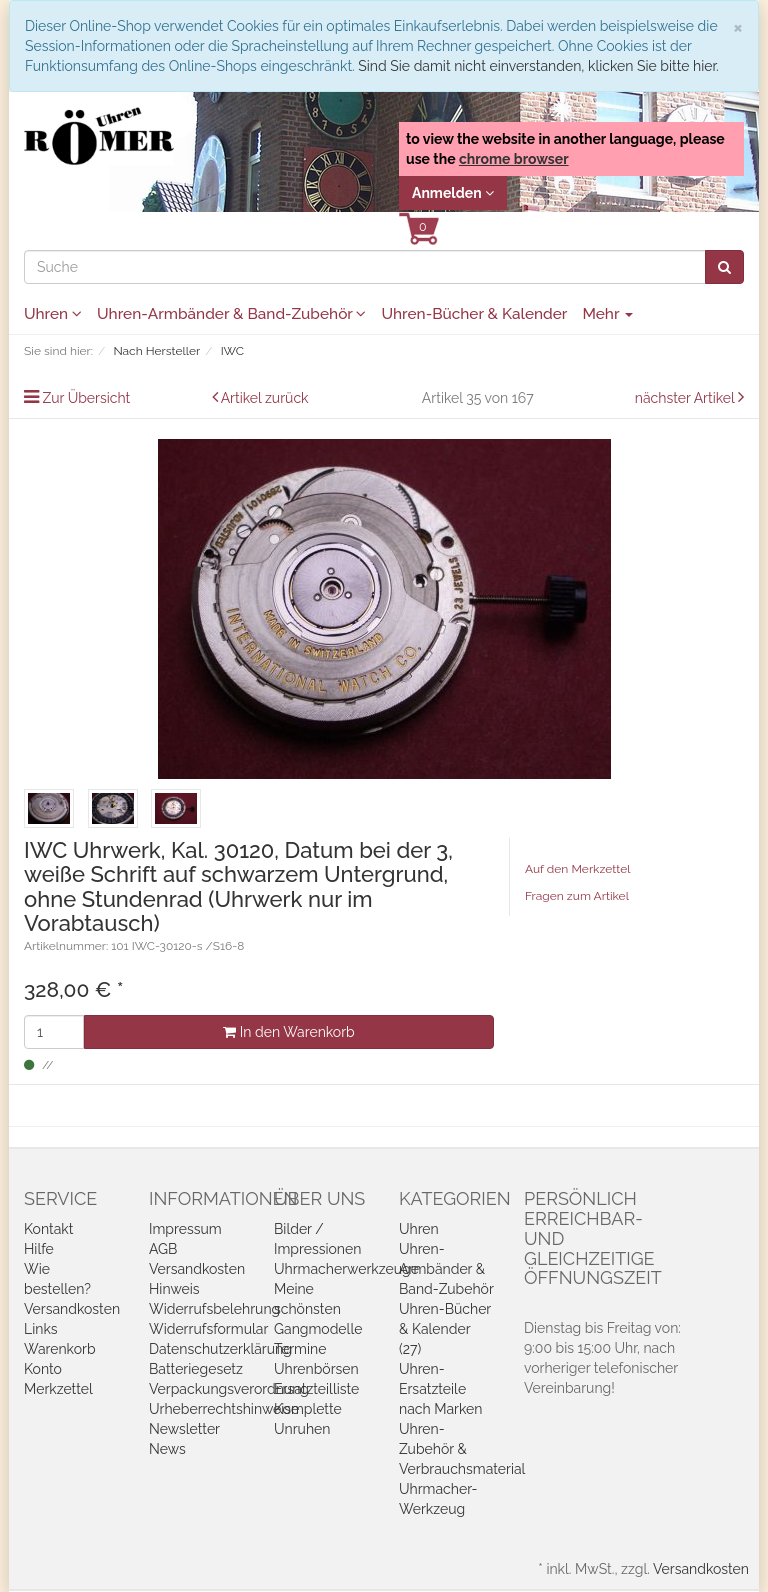  I want to click on Uhren-Bücher & Kalender, so click(474, 314).